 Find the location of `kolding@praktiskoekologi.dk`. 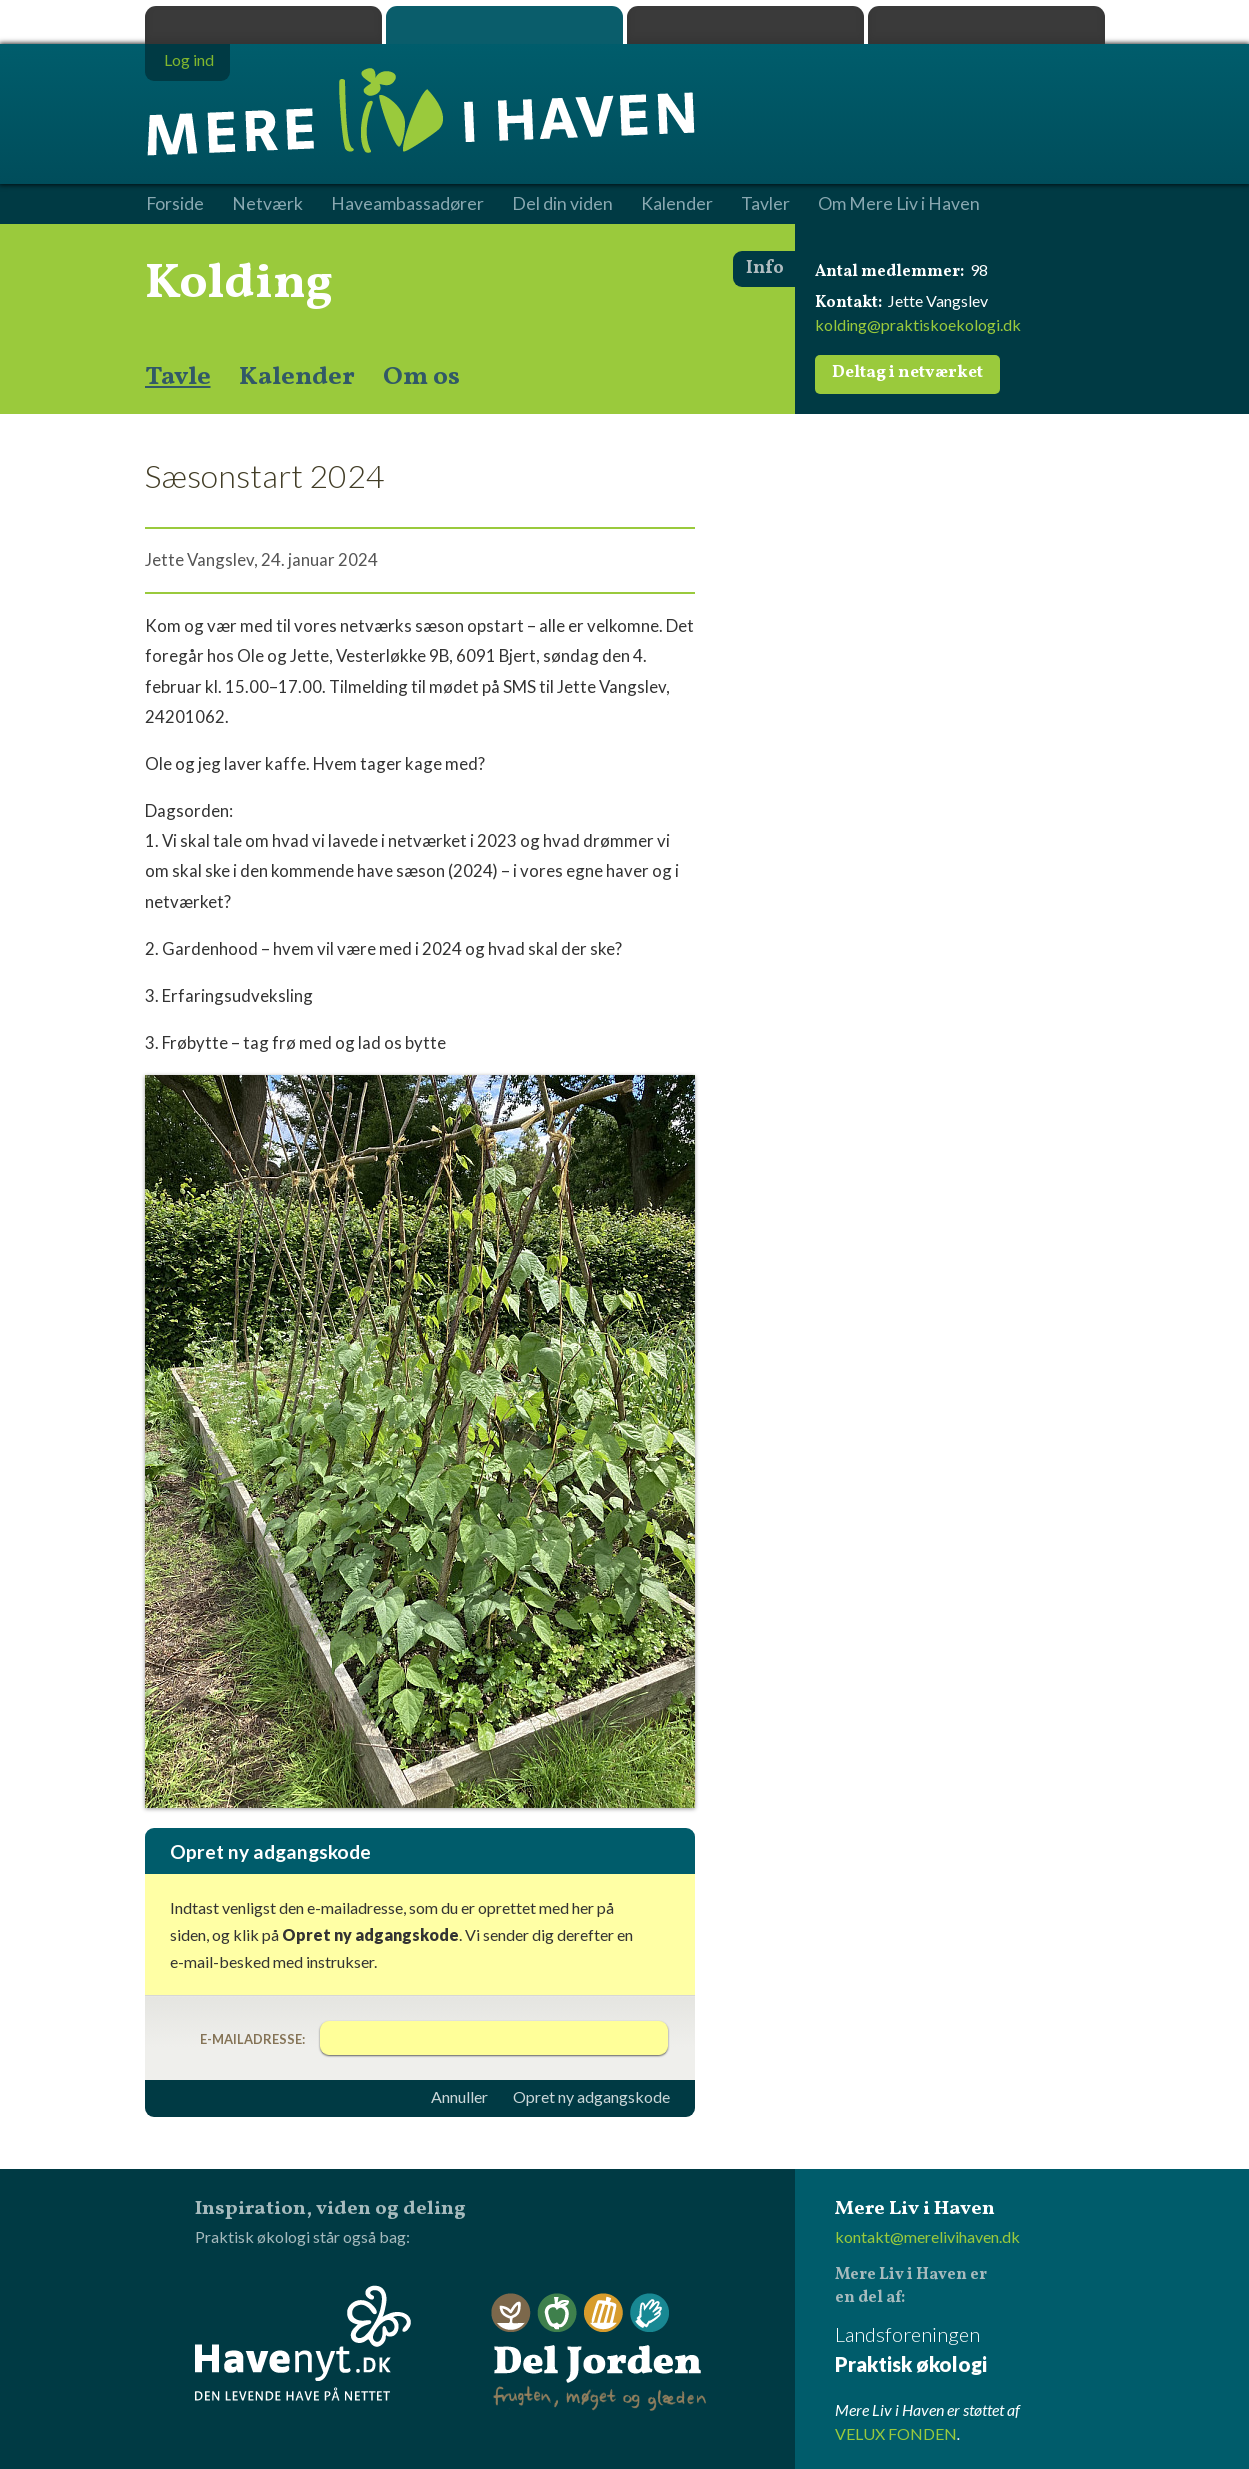

kolding@praktiskoekologi.dk is located at coordinates (918, 324).